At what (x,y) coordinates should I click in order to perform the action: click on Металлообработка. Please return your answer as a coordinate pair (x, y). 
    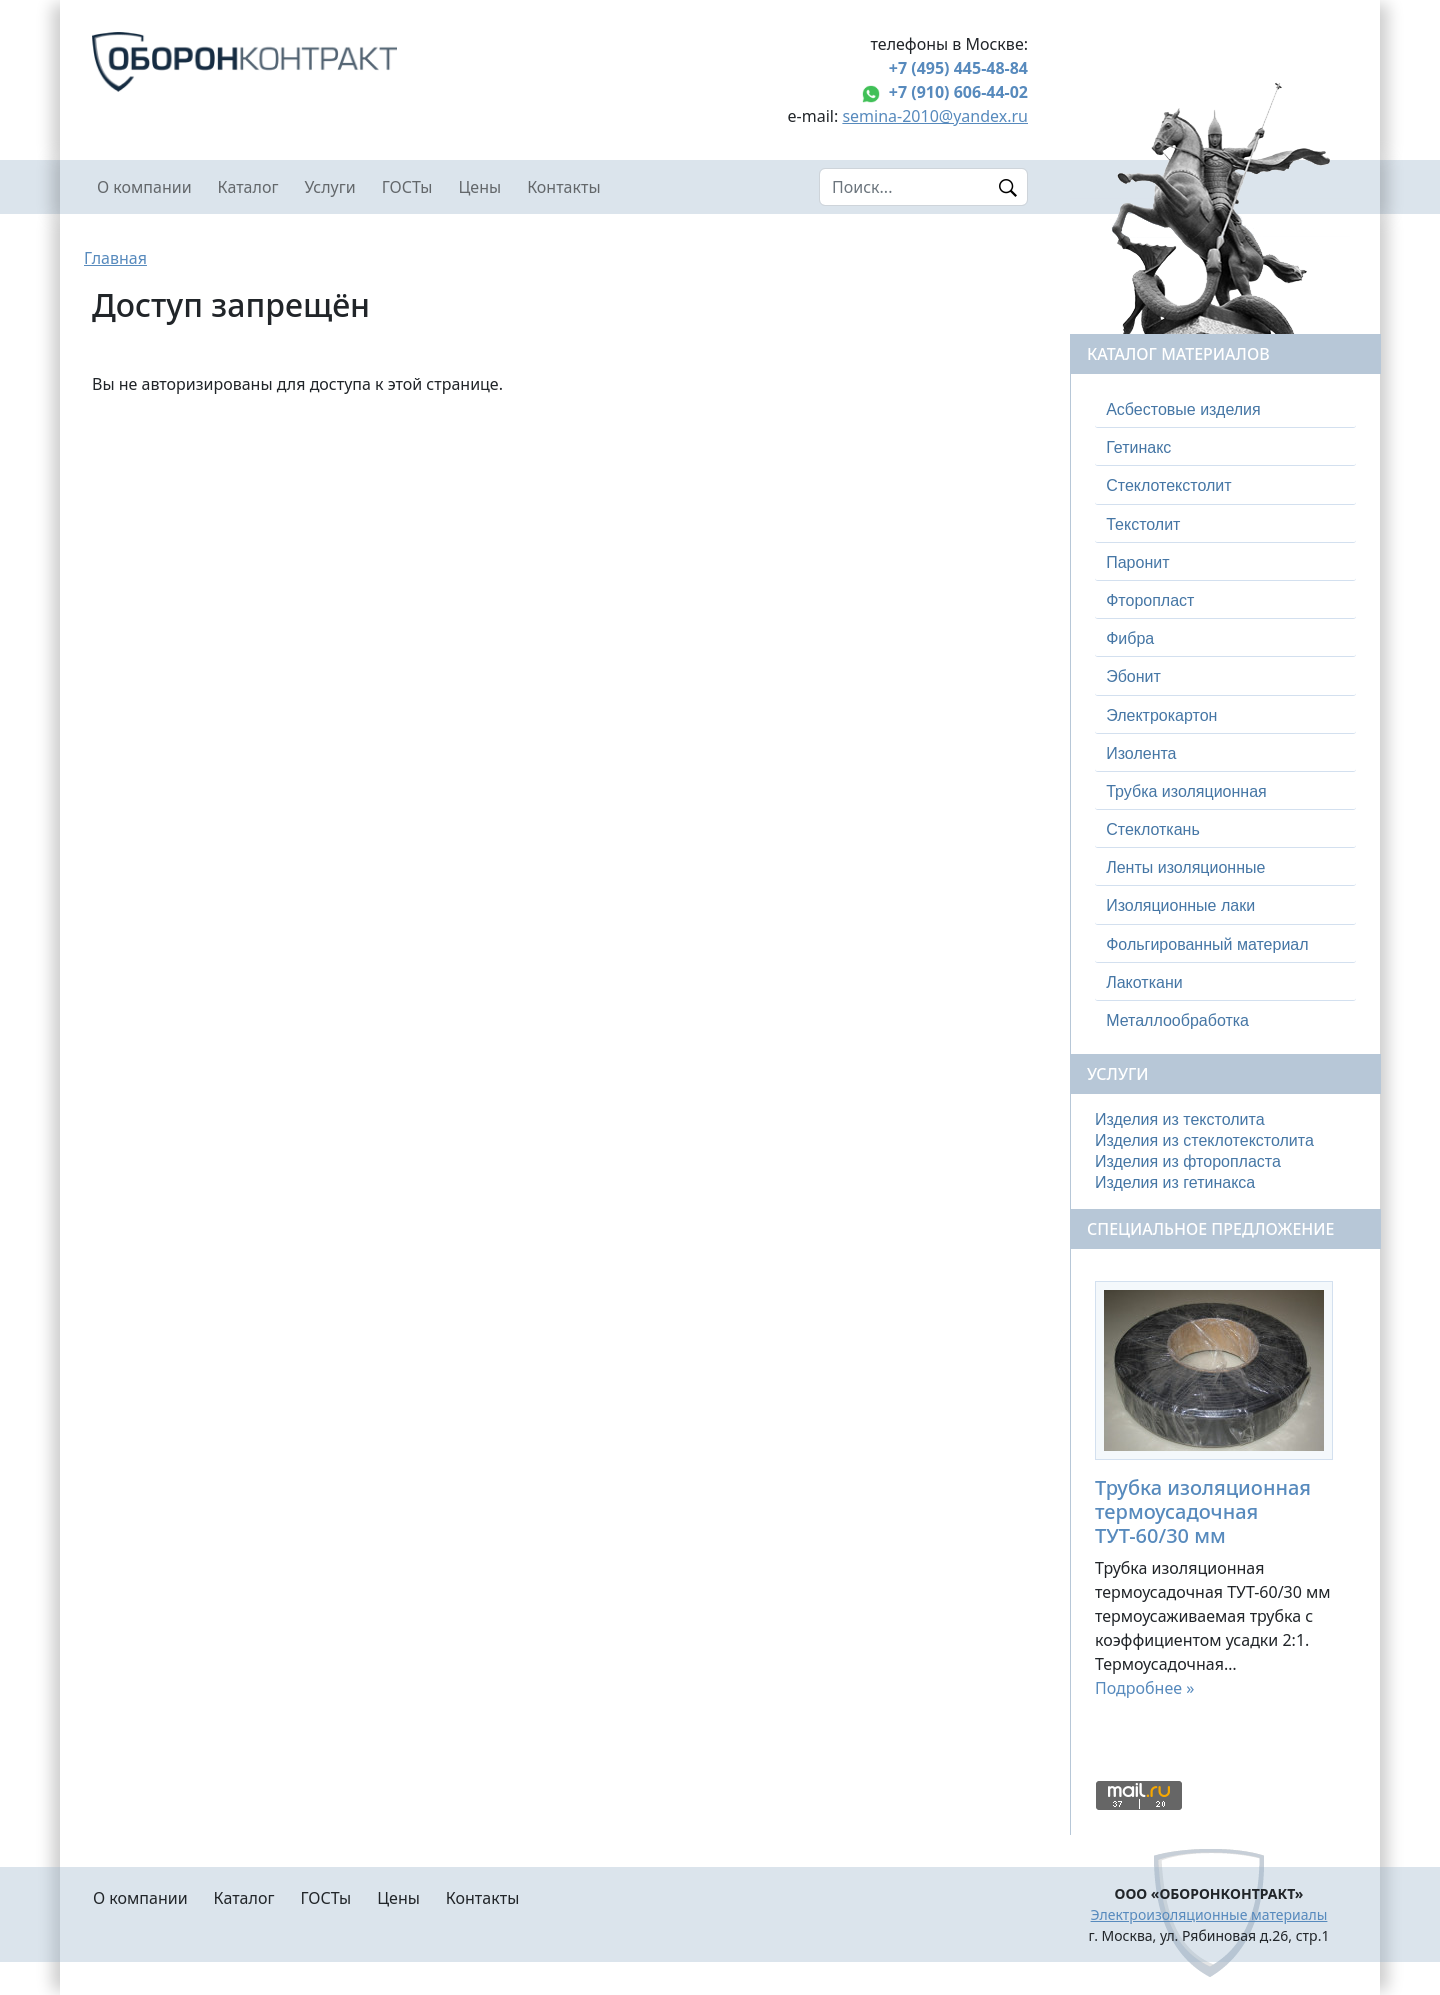
    Looking at the image, I should click on (1177, 1020).